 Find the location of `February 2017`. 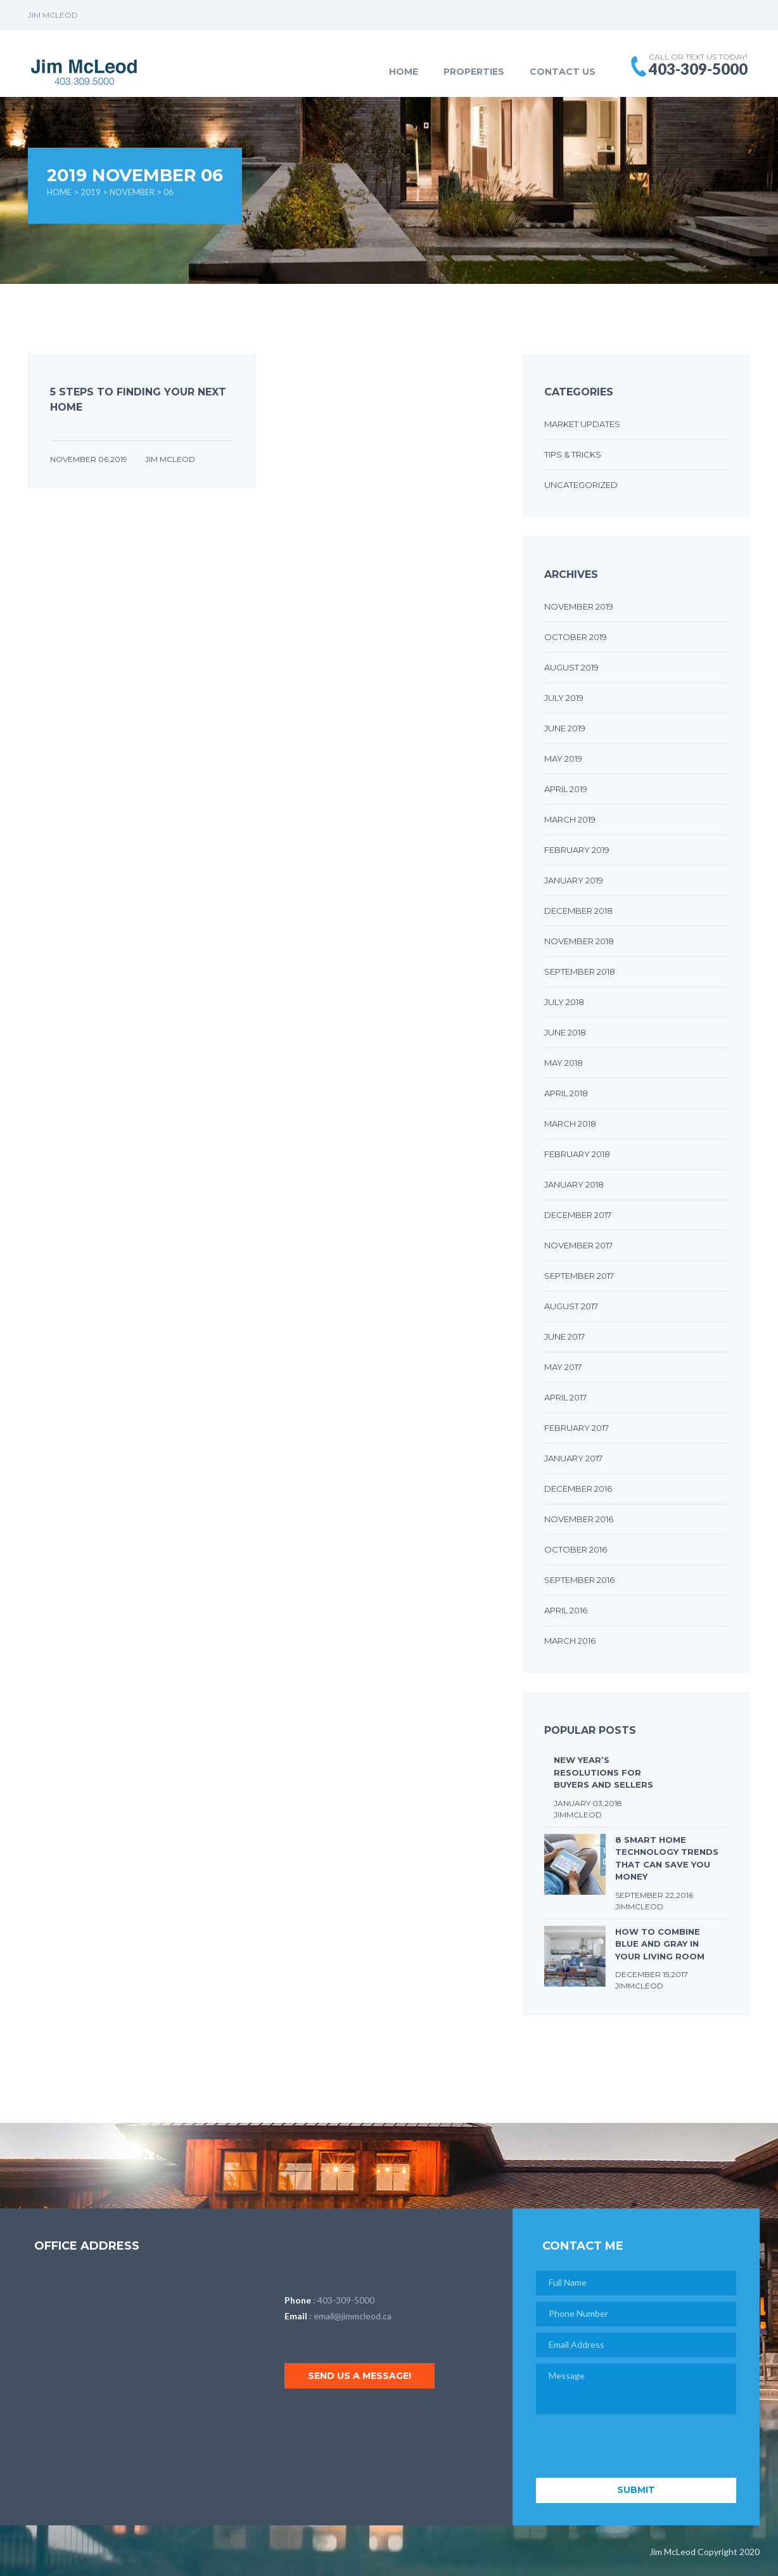

February 2017 is located at coordinates (576, 1428).